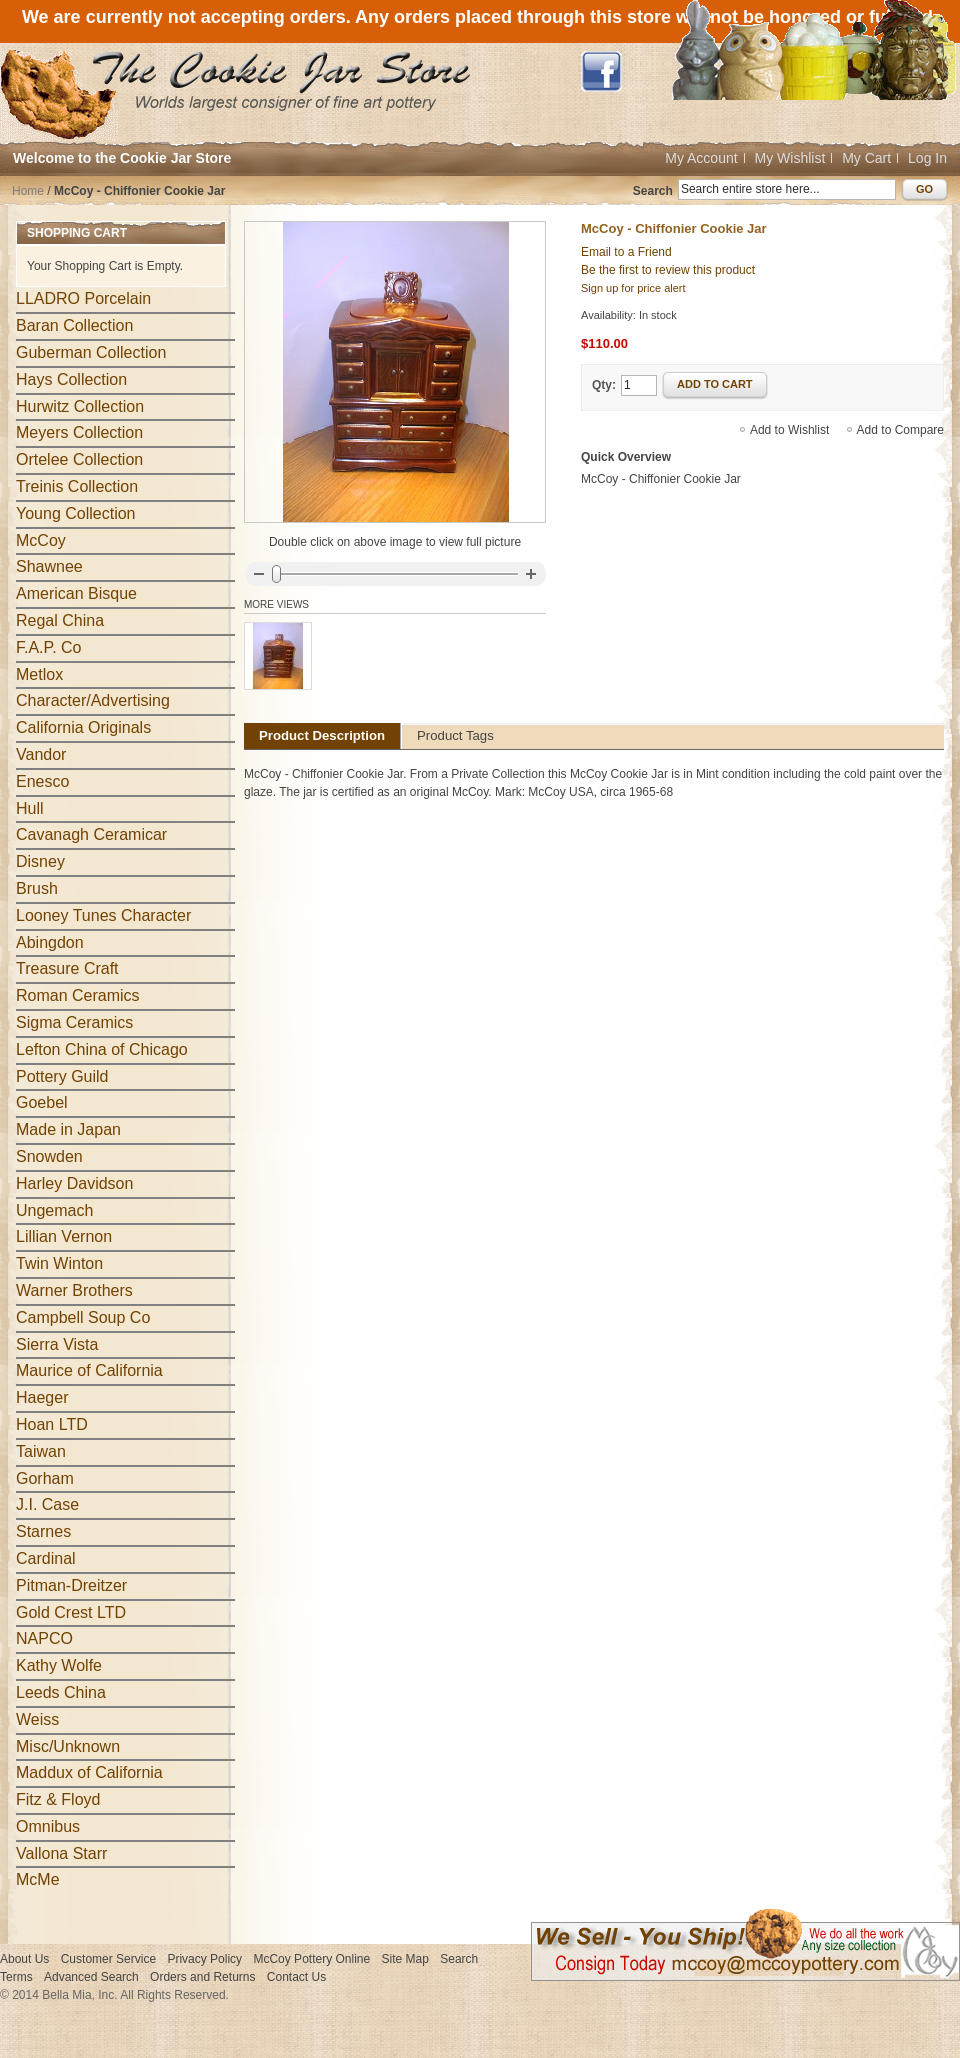 This screenshot has height=2058, width=960. What do you see at coordinates (58, 1799) in the screenshot?
I see `Fitz & Floyd` at bounding box center [58, 1799].